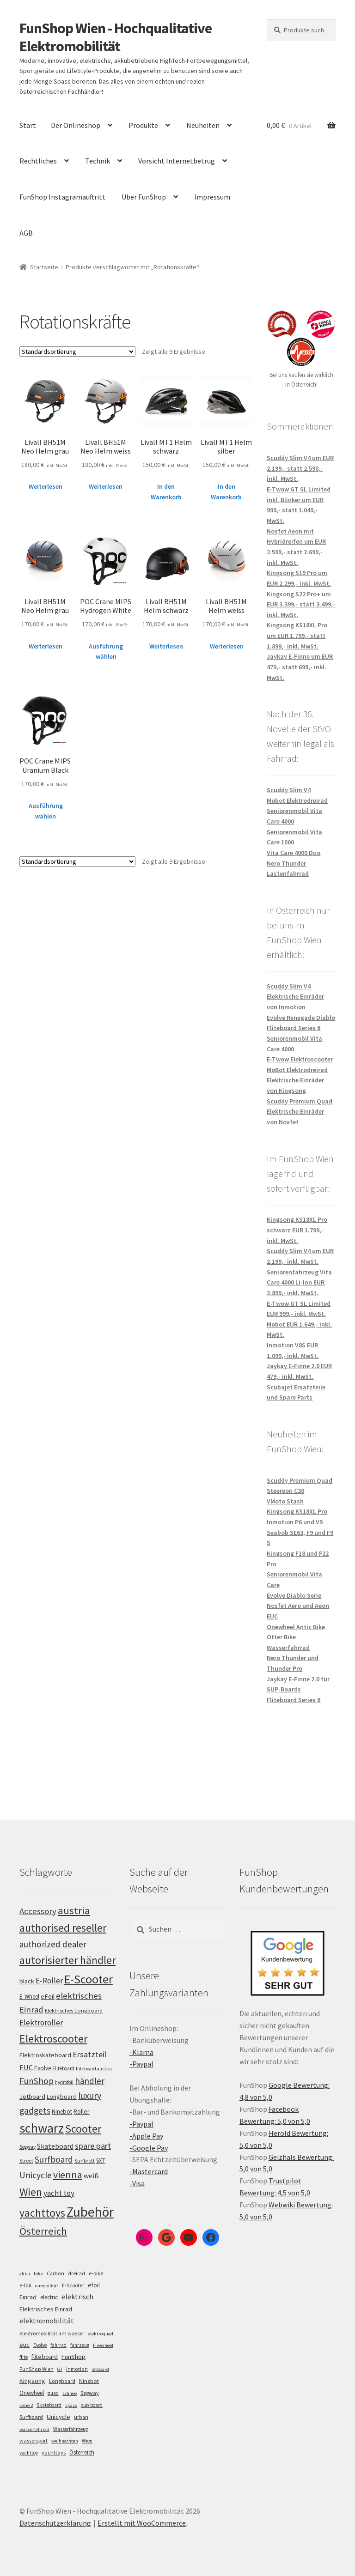 The height and width of the screenshot is (2576, 355). I want to click on E-Scooter [E-Scooter (240 Einträge)], so click(88, 1979).